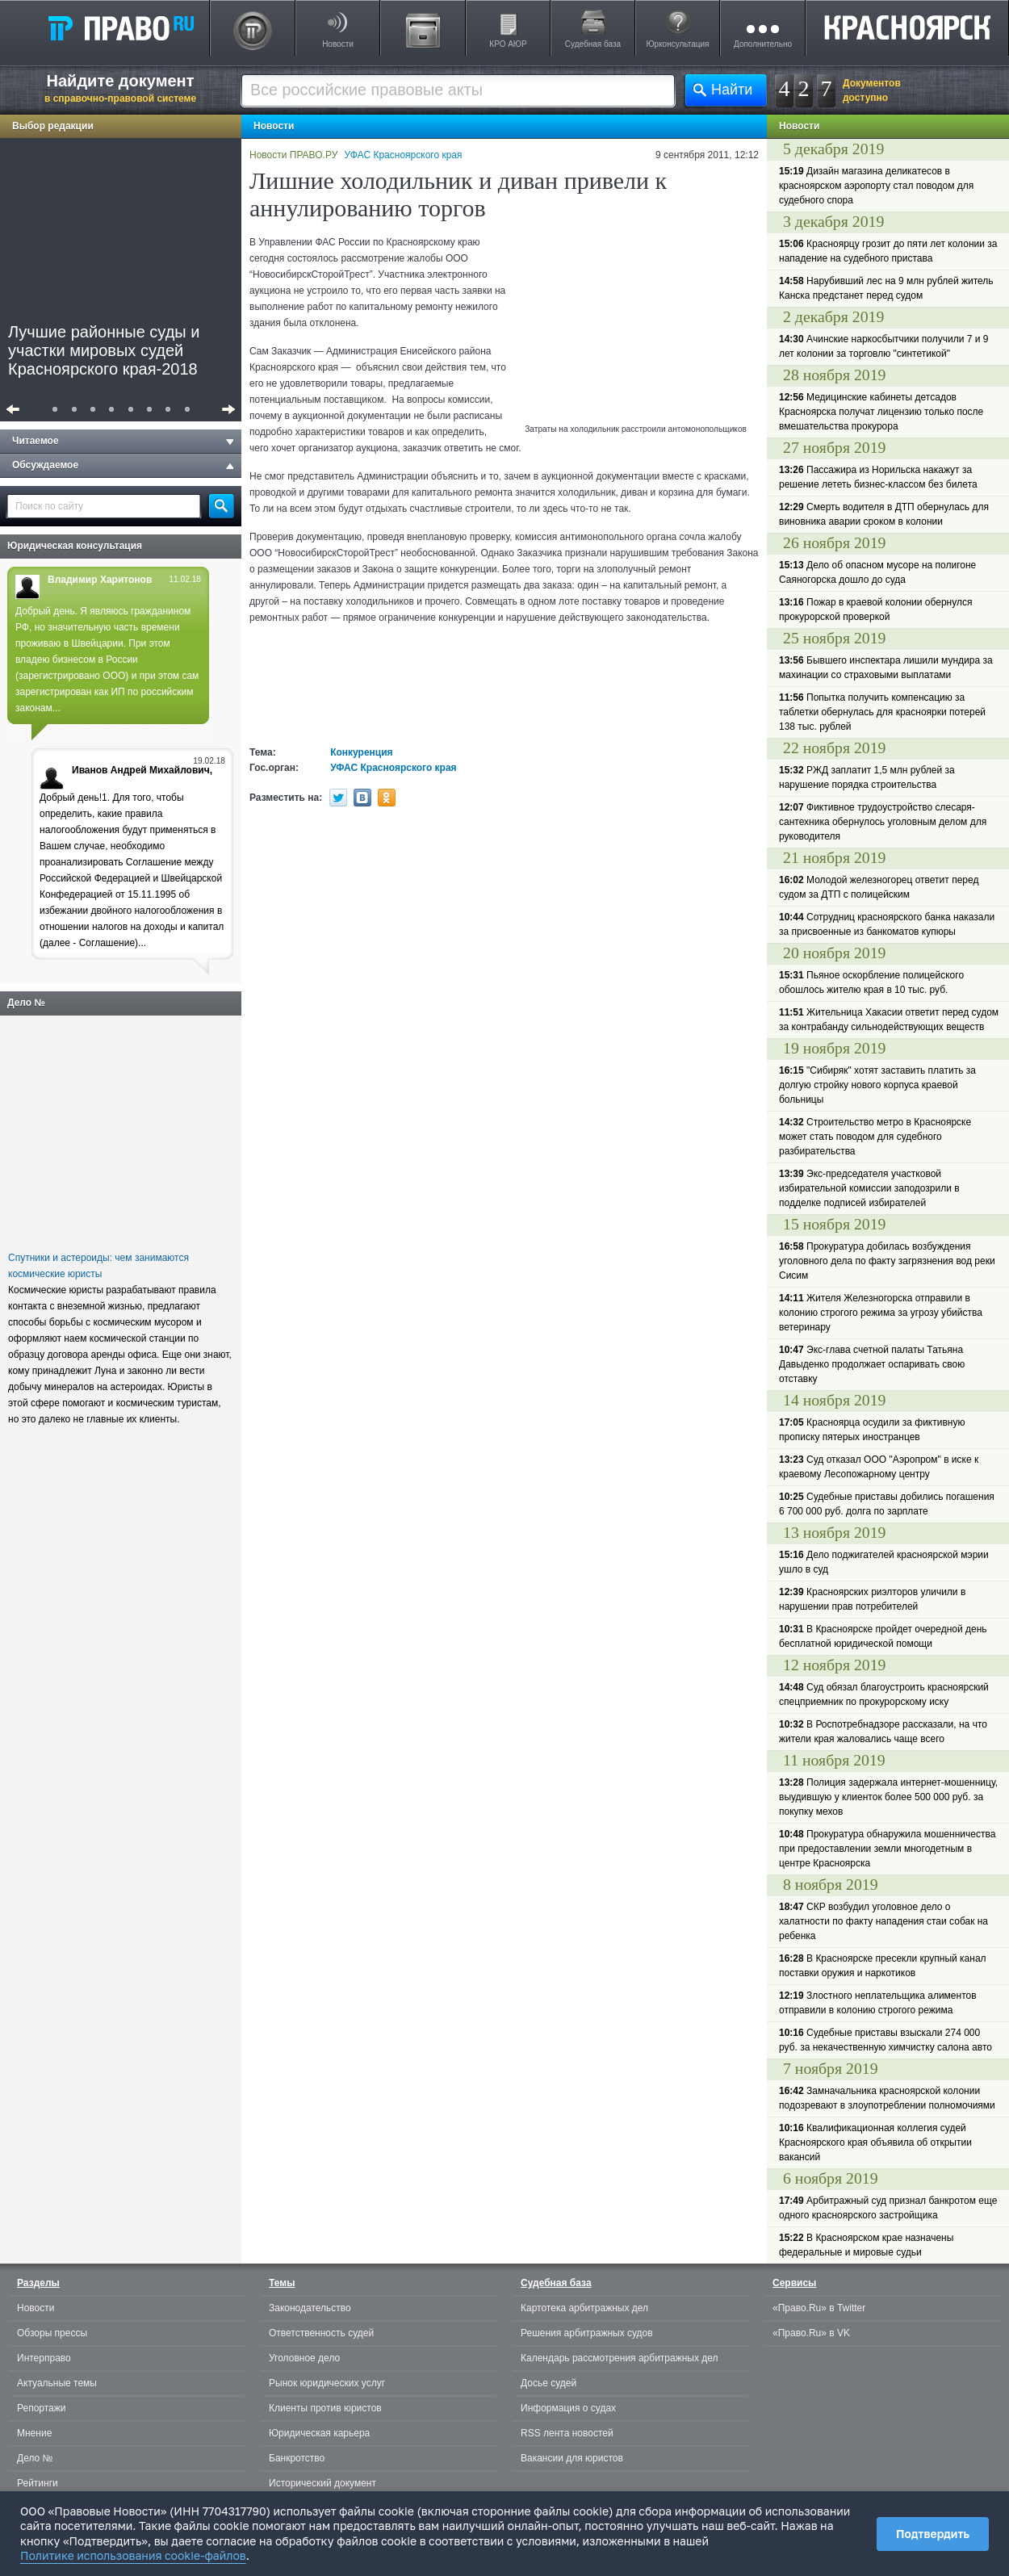  I want to click on Банкротство, so click(296, 2458).